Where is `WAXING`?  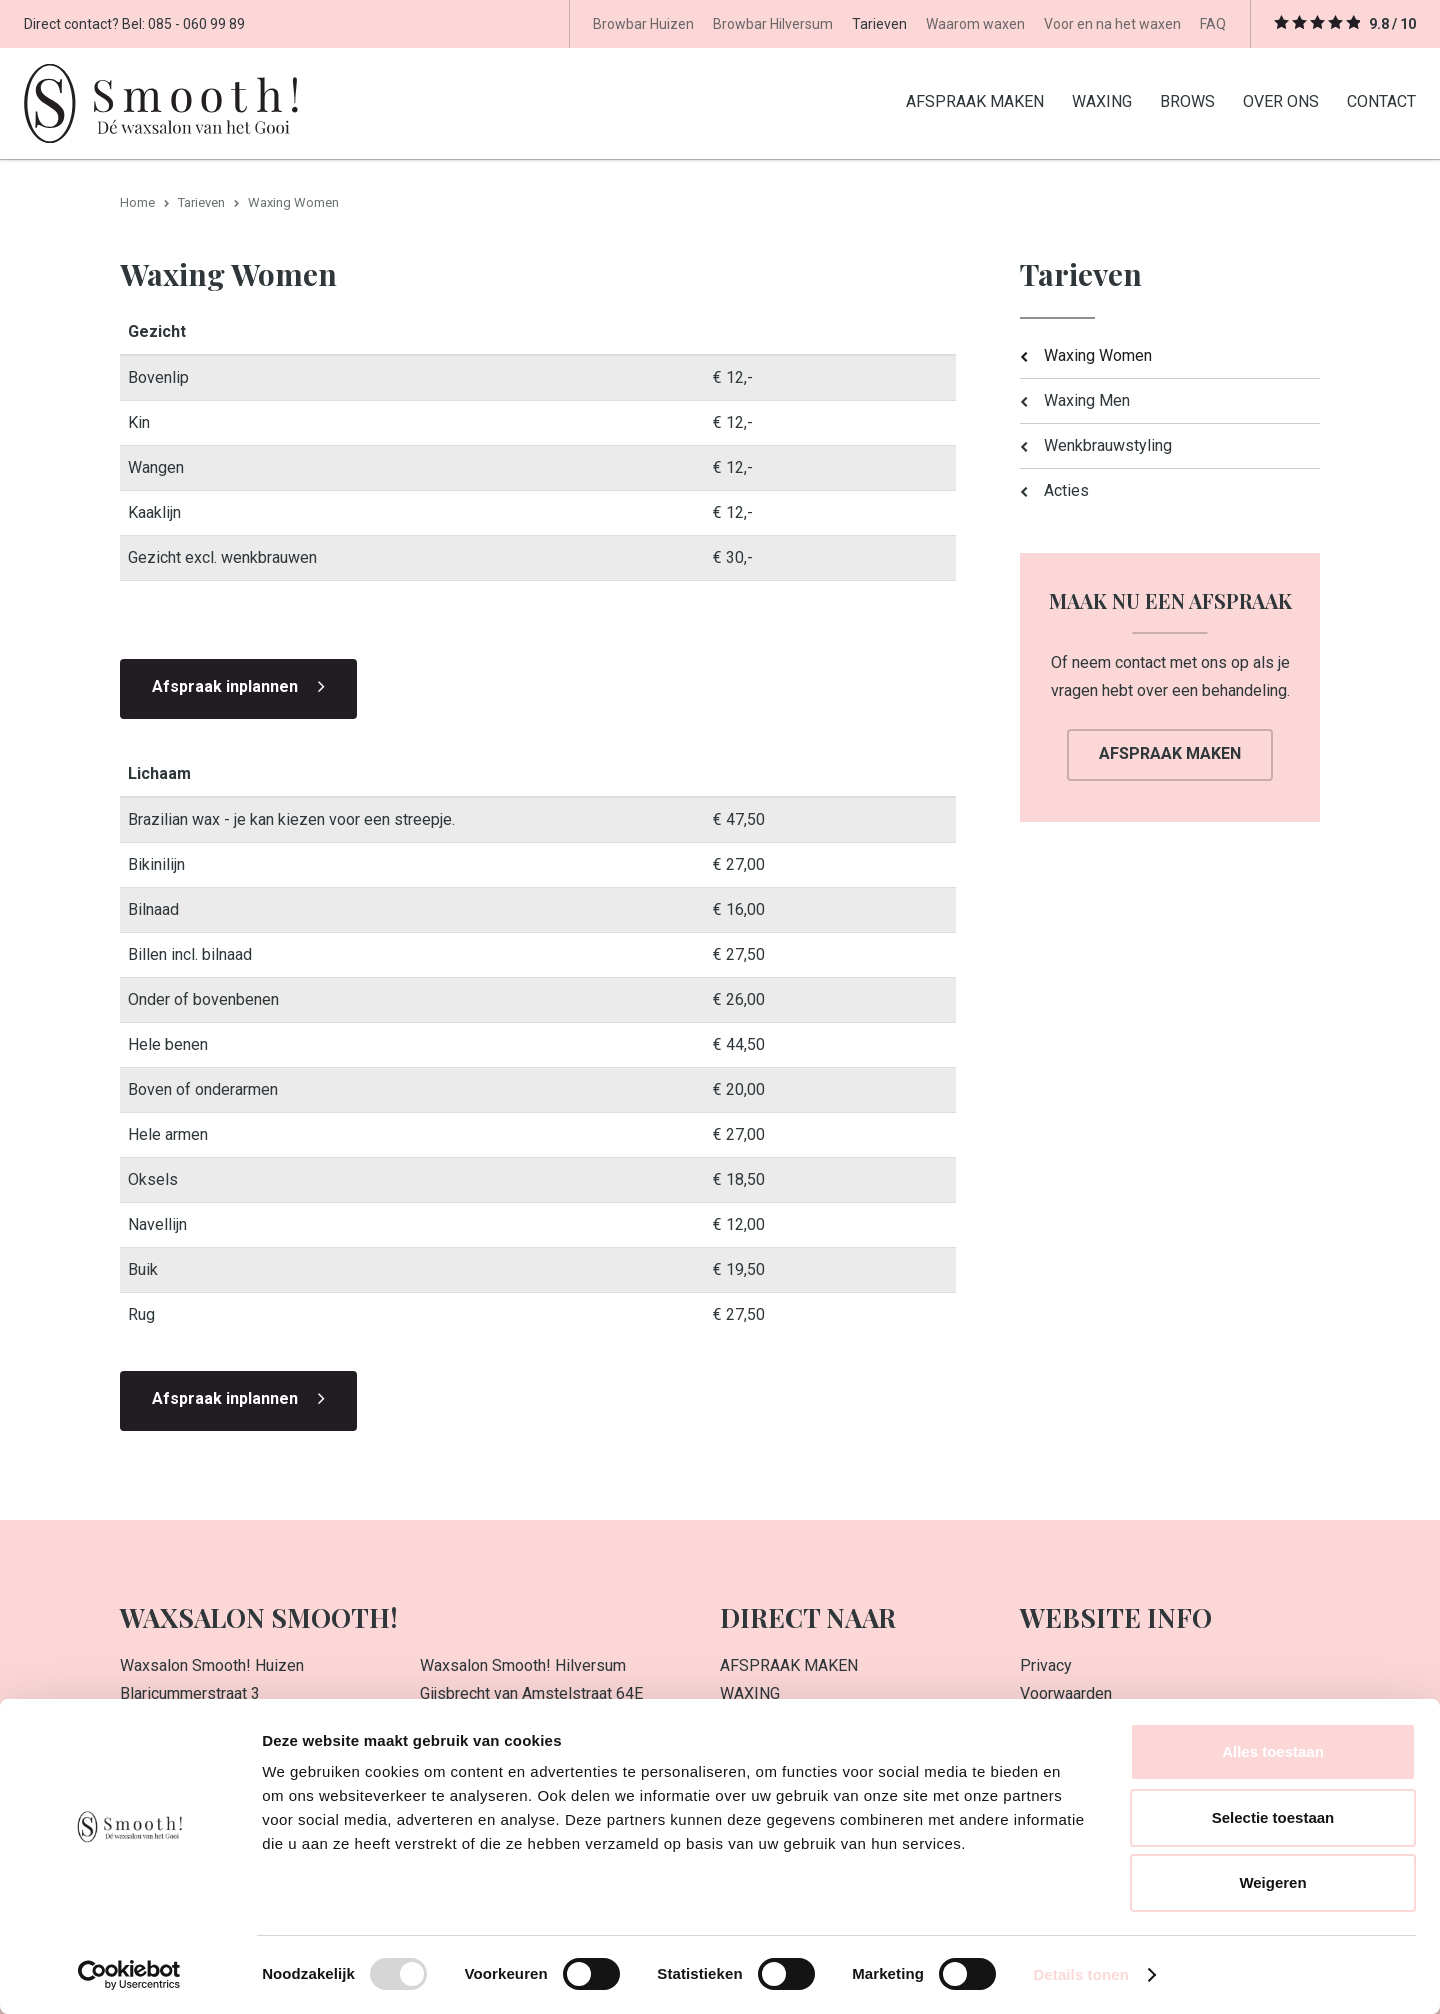 WAXING is located at coordinates (1102, 100).